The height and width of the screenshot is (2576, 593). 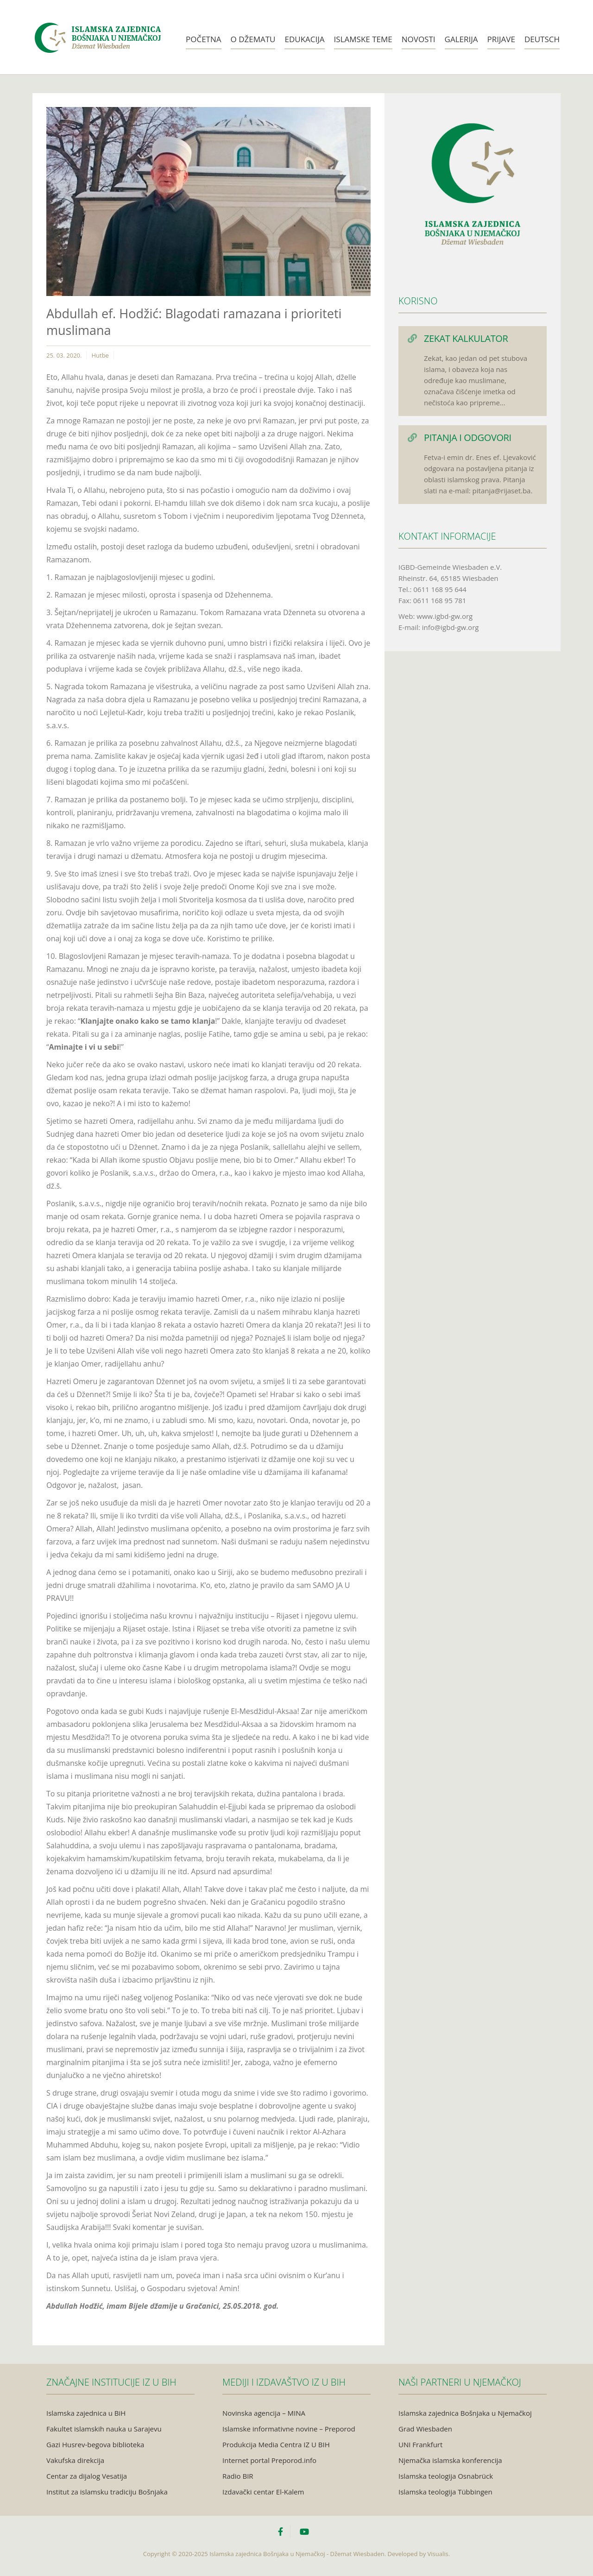 I want to click on Islamske teme, so click(x=363, y=39).